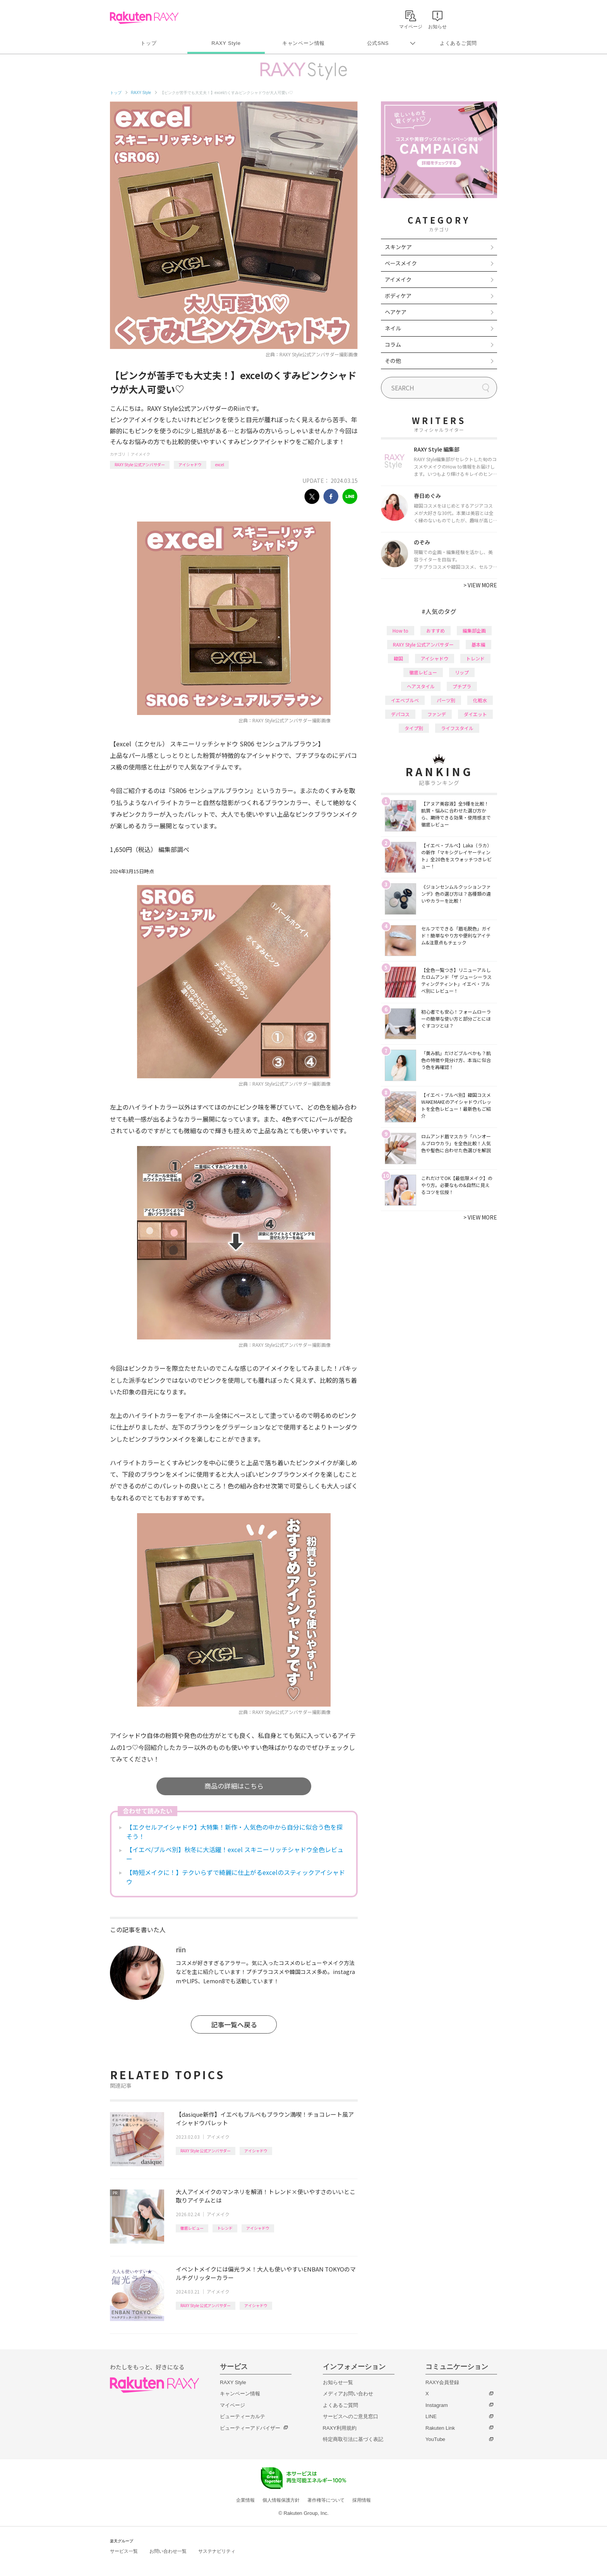 The width and height of the screenshot is (607, 2576). I want to click on トレンド, so click(225, 2228).